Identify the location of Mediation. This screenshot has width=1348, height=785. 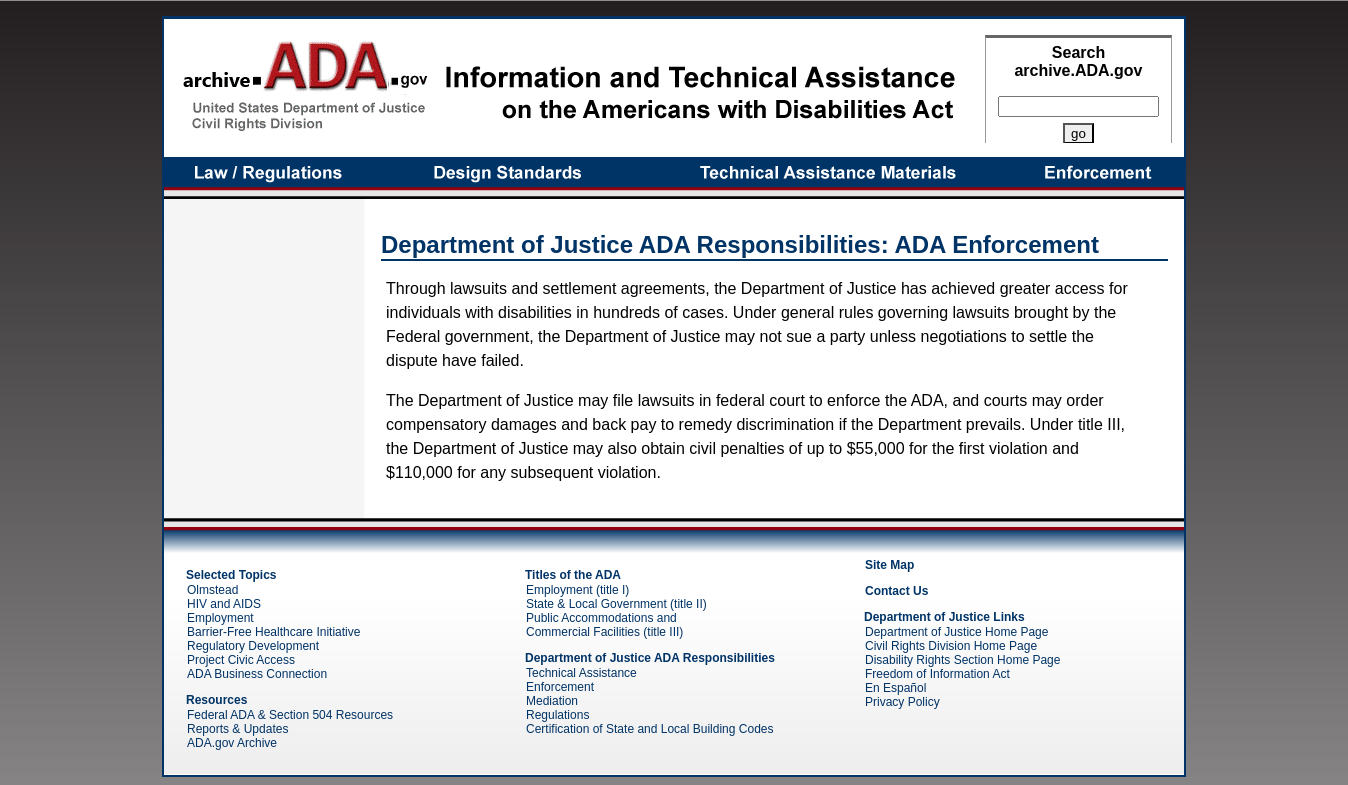
(552, 701).